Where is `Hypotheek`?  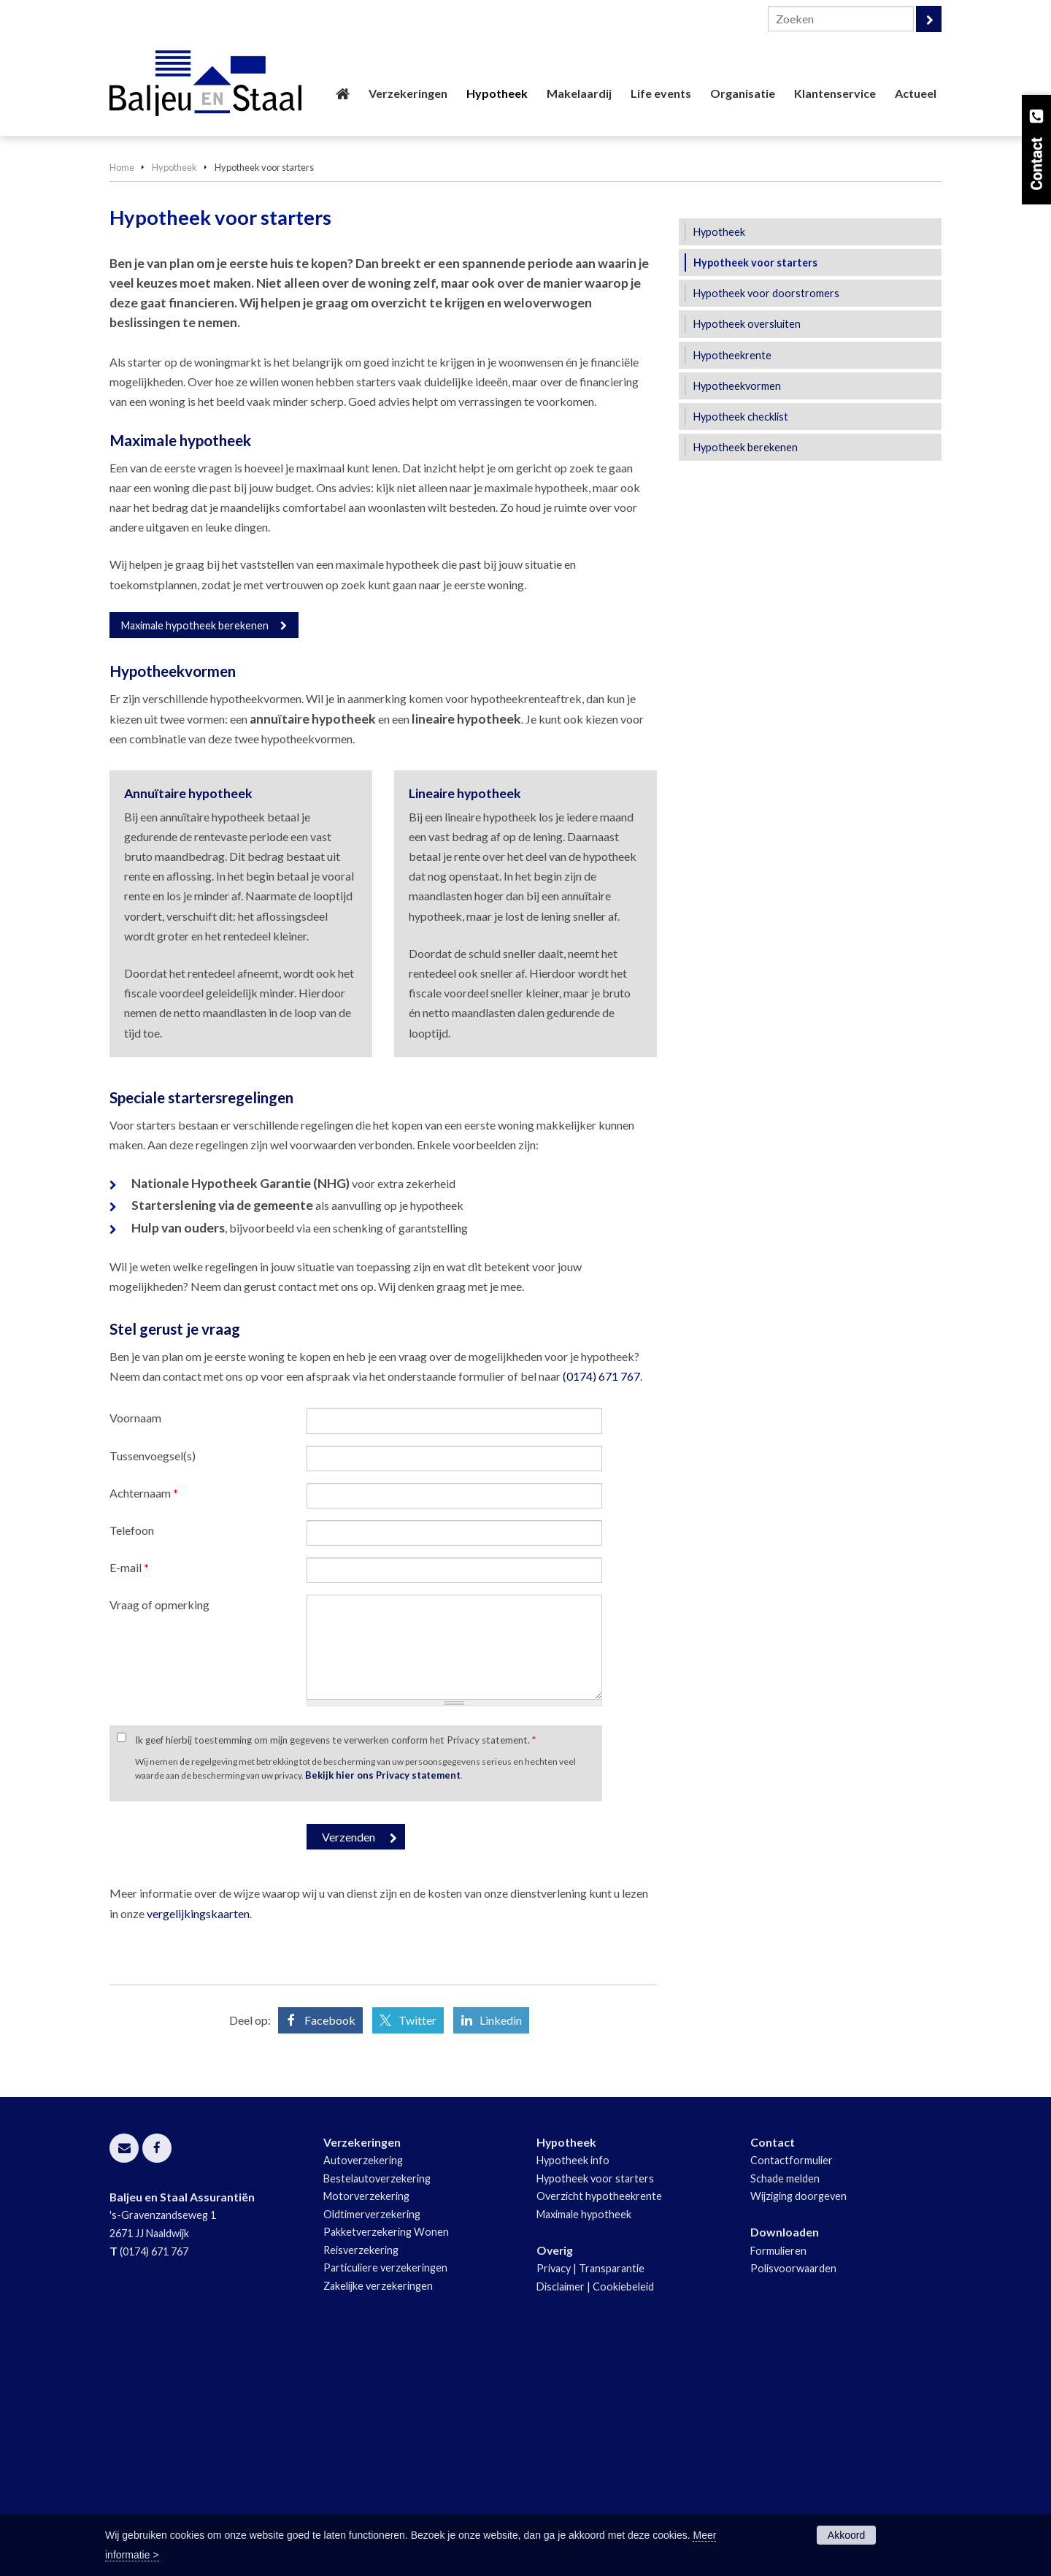 Hypotheek is located at coordinates (174, 388).